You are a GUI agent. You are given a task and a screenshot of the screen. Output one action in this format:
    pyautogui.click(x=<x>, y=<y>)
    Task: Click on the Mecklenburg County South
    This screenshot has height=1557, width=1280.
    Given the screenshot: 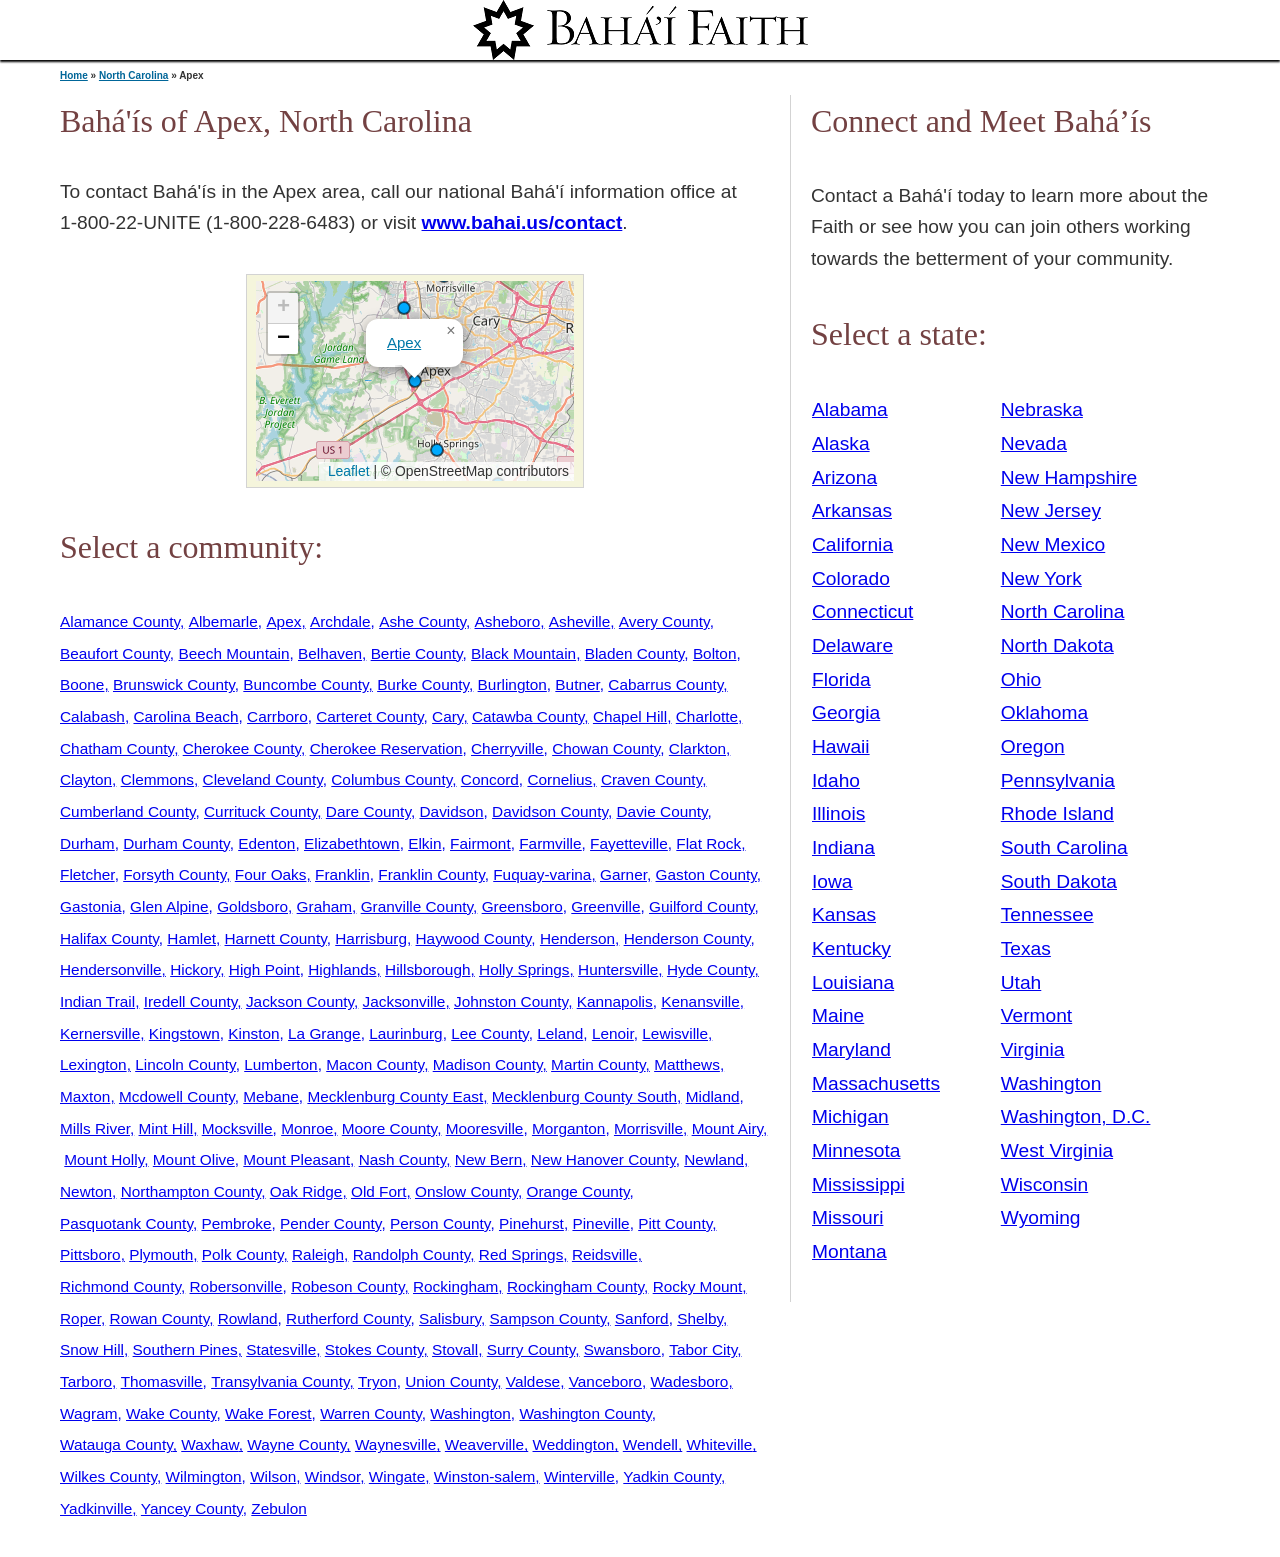 What is the action you would take?
    pyautogui.click(x=584, y=1096)
    